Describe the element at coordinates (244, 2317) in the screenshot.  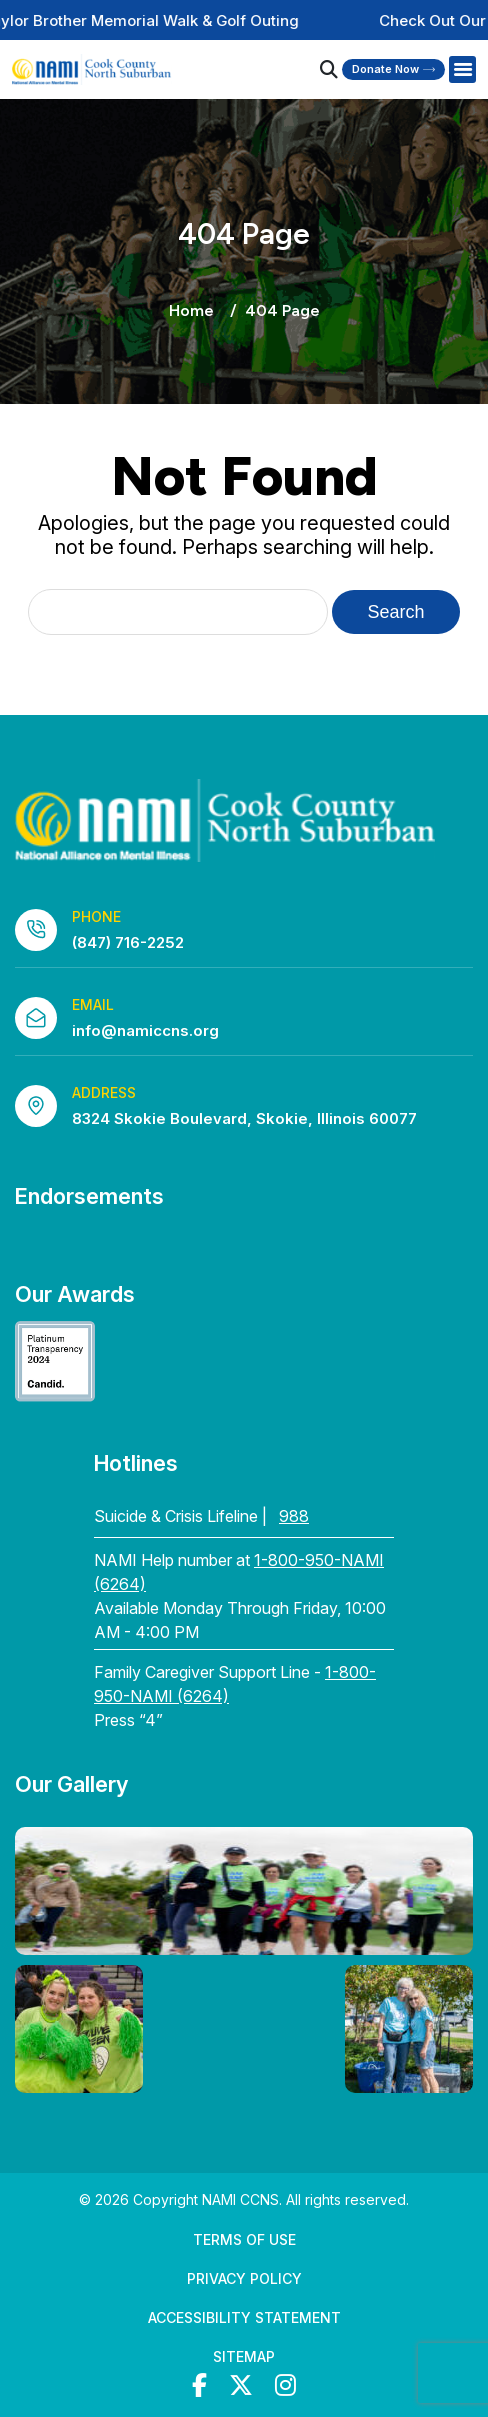
I see `Accessibility Statement` at that location.